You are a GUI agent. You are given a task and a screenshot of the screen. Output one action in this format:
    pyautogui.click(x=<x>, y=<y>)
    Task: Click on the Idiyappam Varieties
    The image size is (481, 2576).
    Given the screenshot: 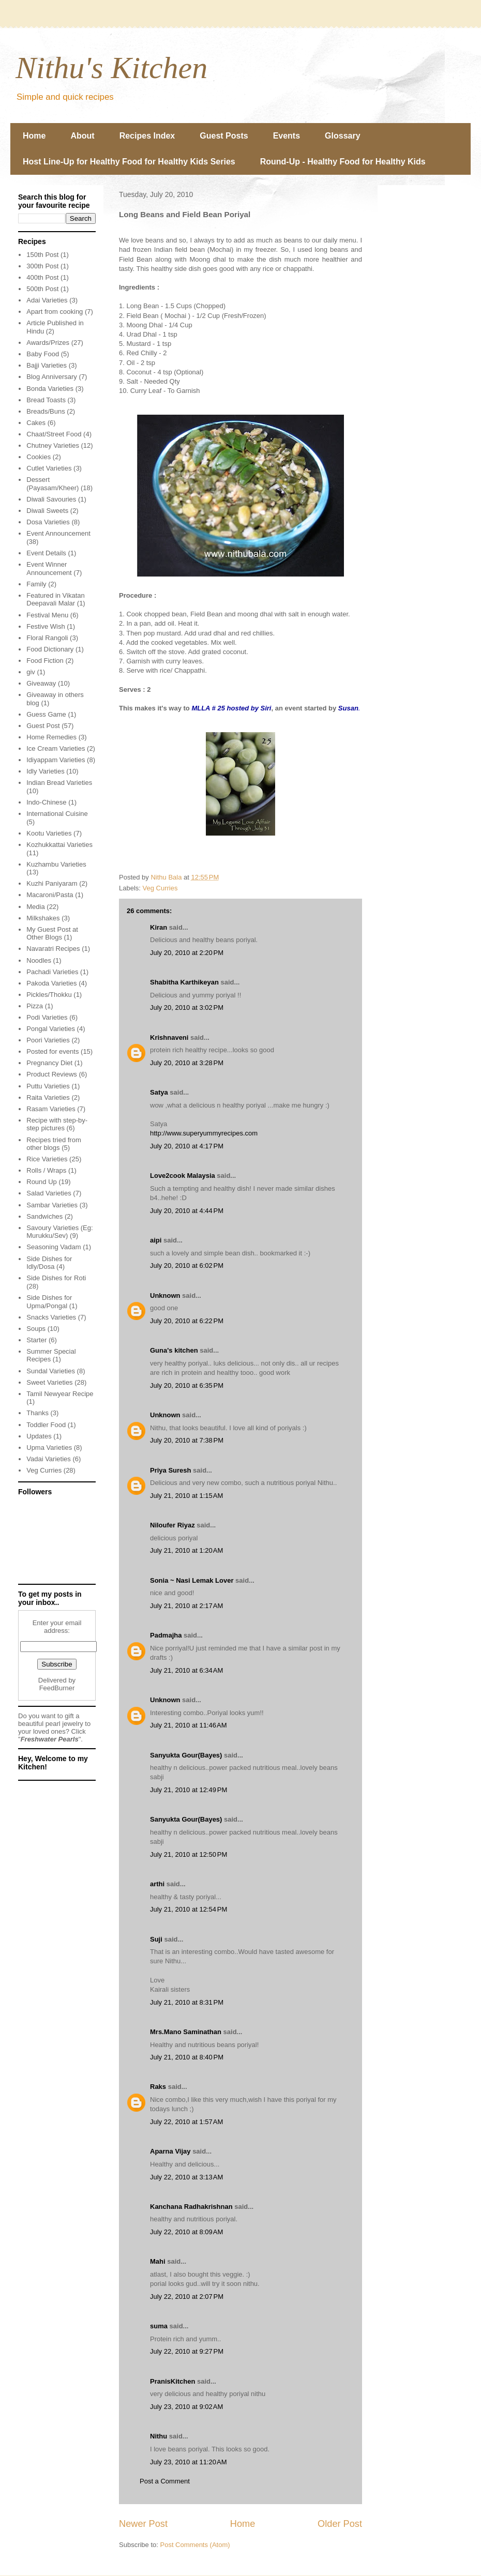 What is the action you would take?
    pyautogui.click(x=55, y=760)
    